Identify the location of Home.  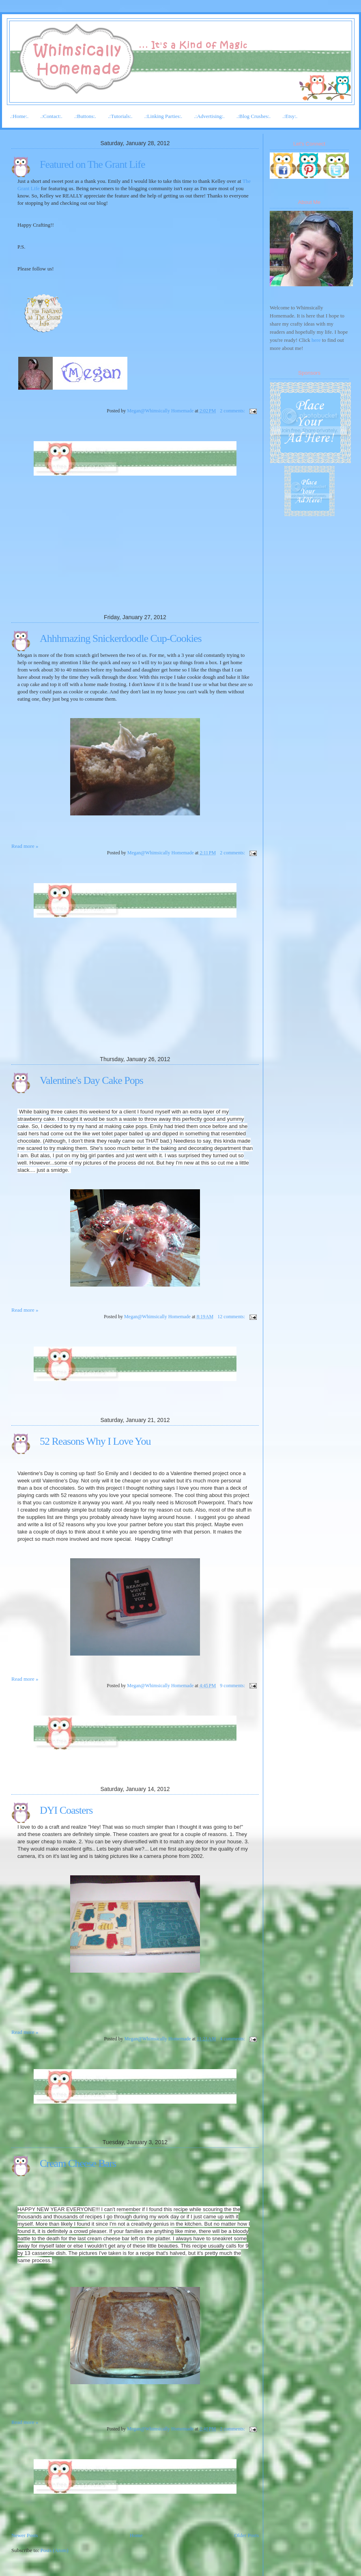
(136, 2535).